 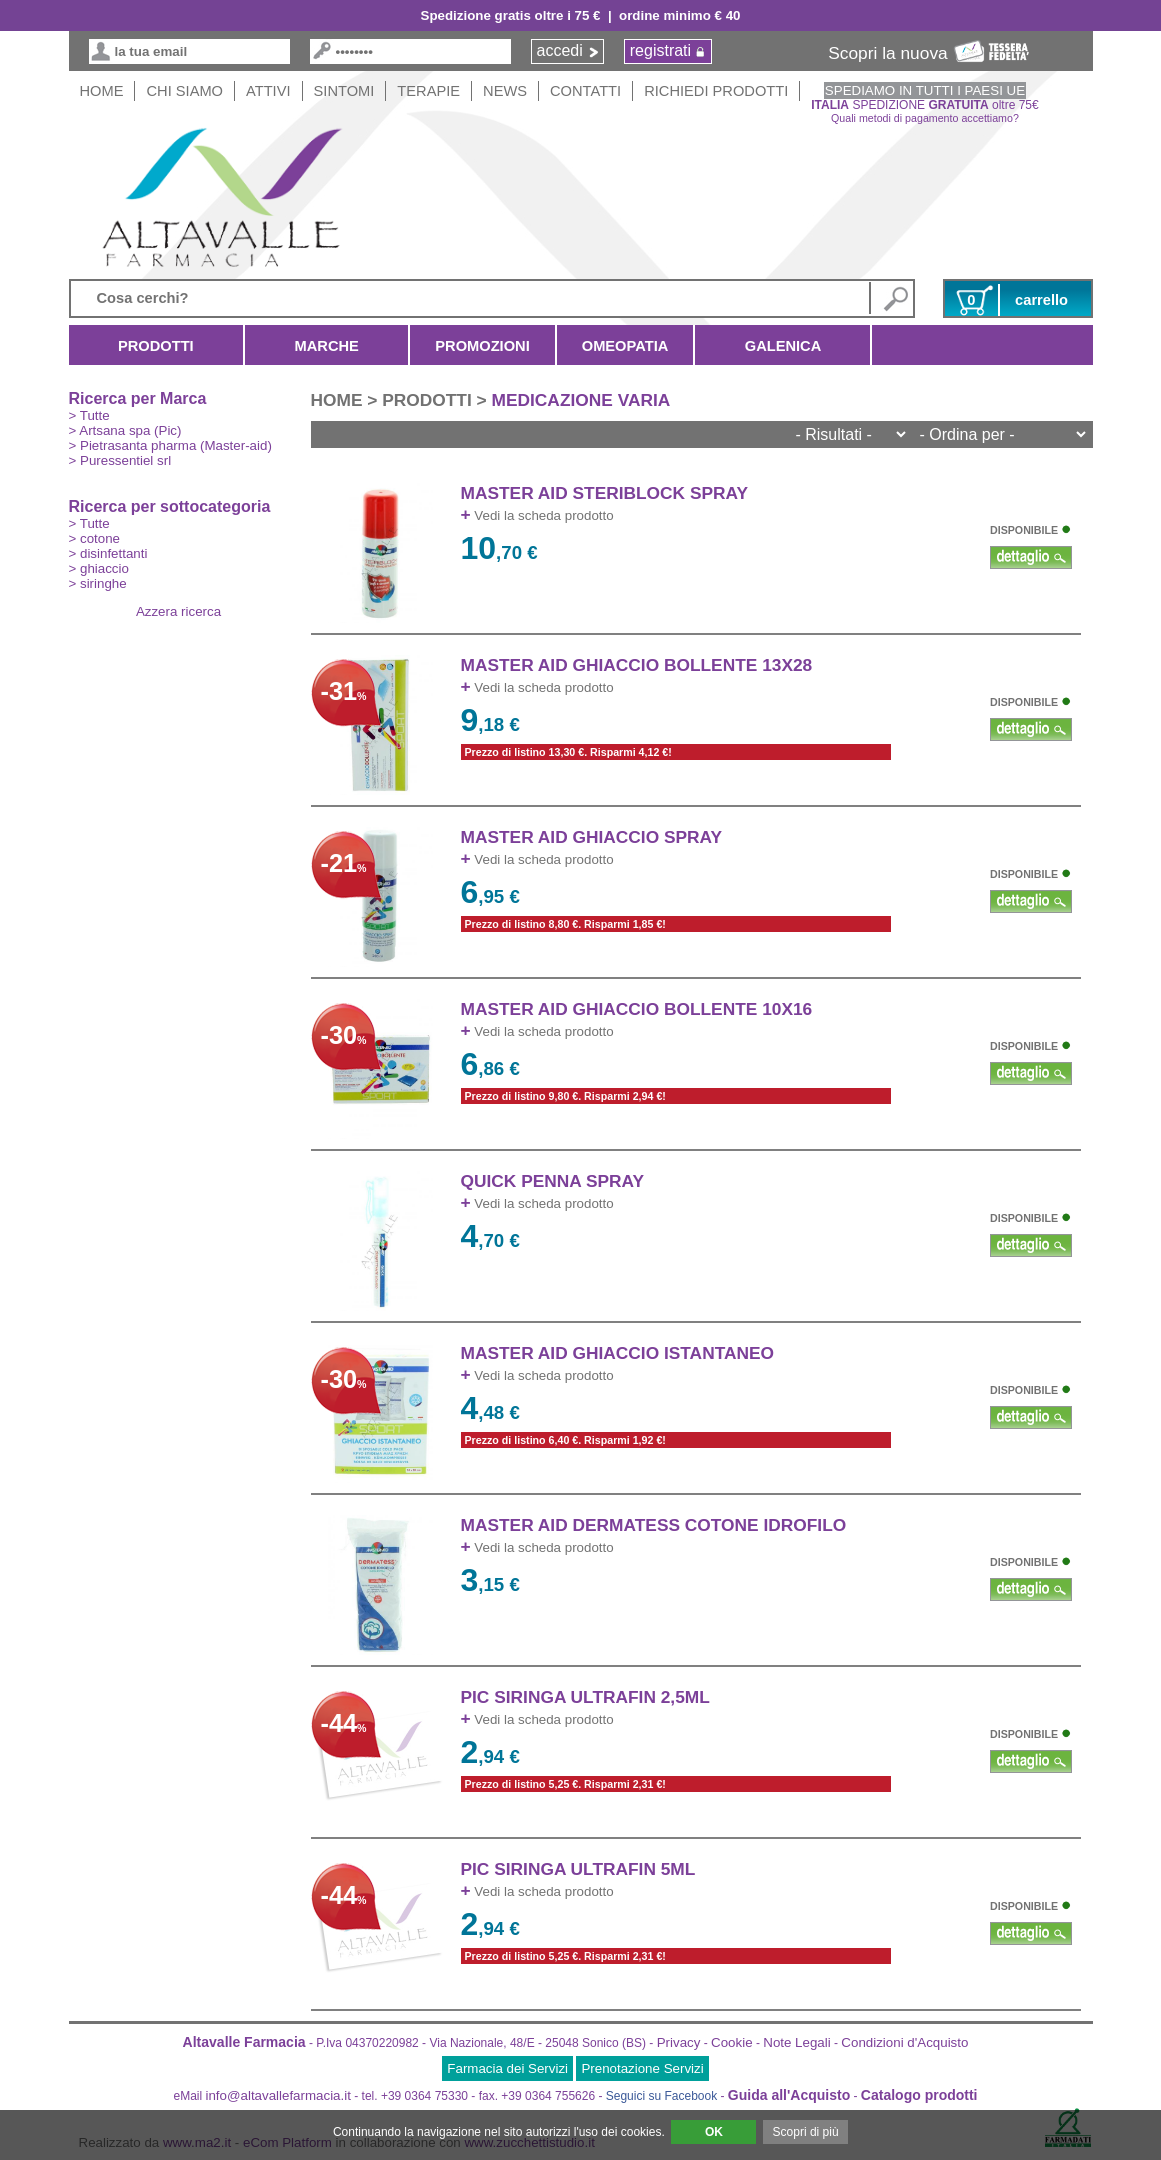 I want to click on > Artsana spa (Pic), so click(x=125, y=430).